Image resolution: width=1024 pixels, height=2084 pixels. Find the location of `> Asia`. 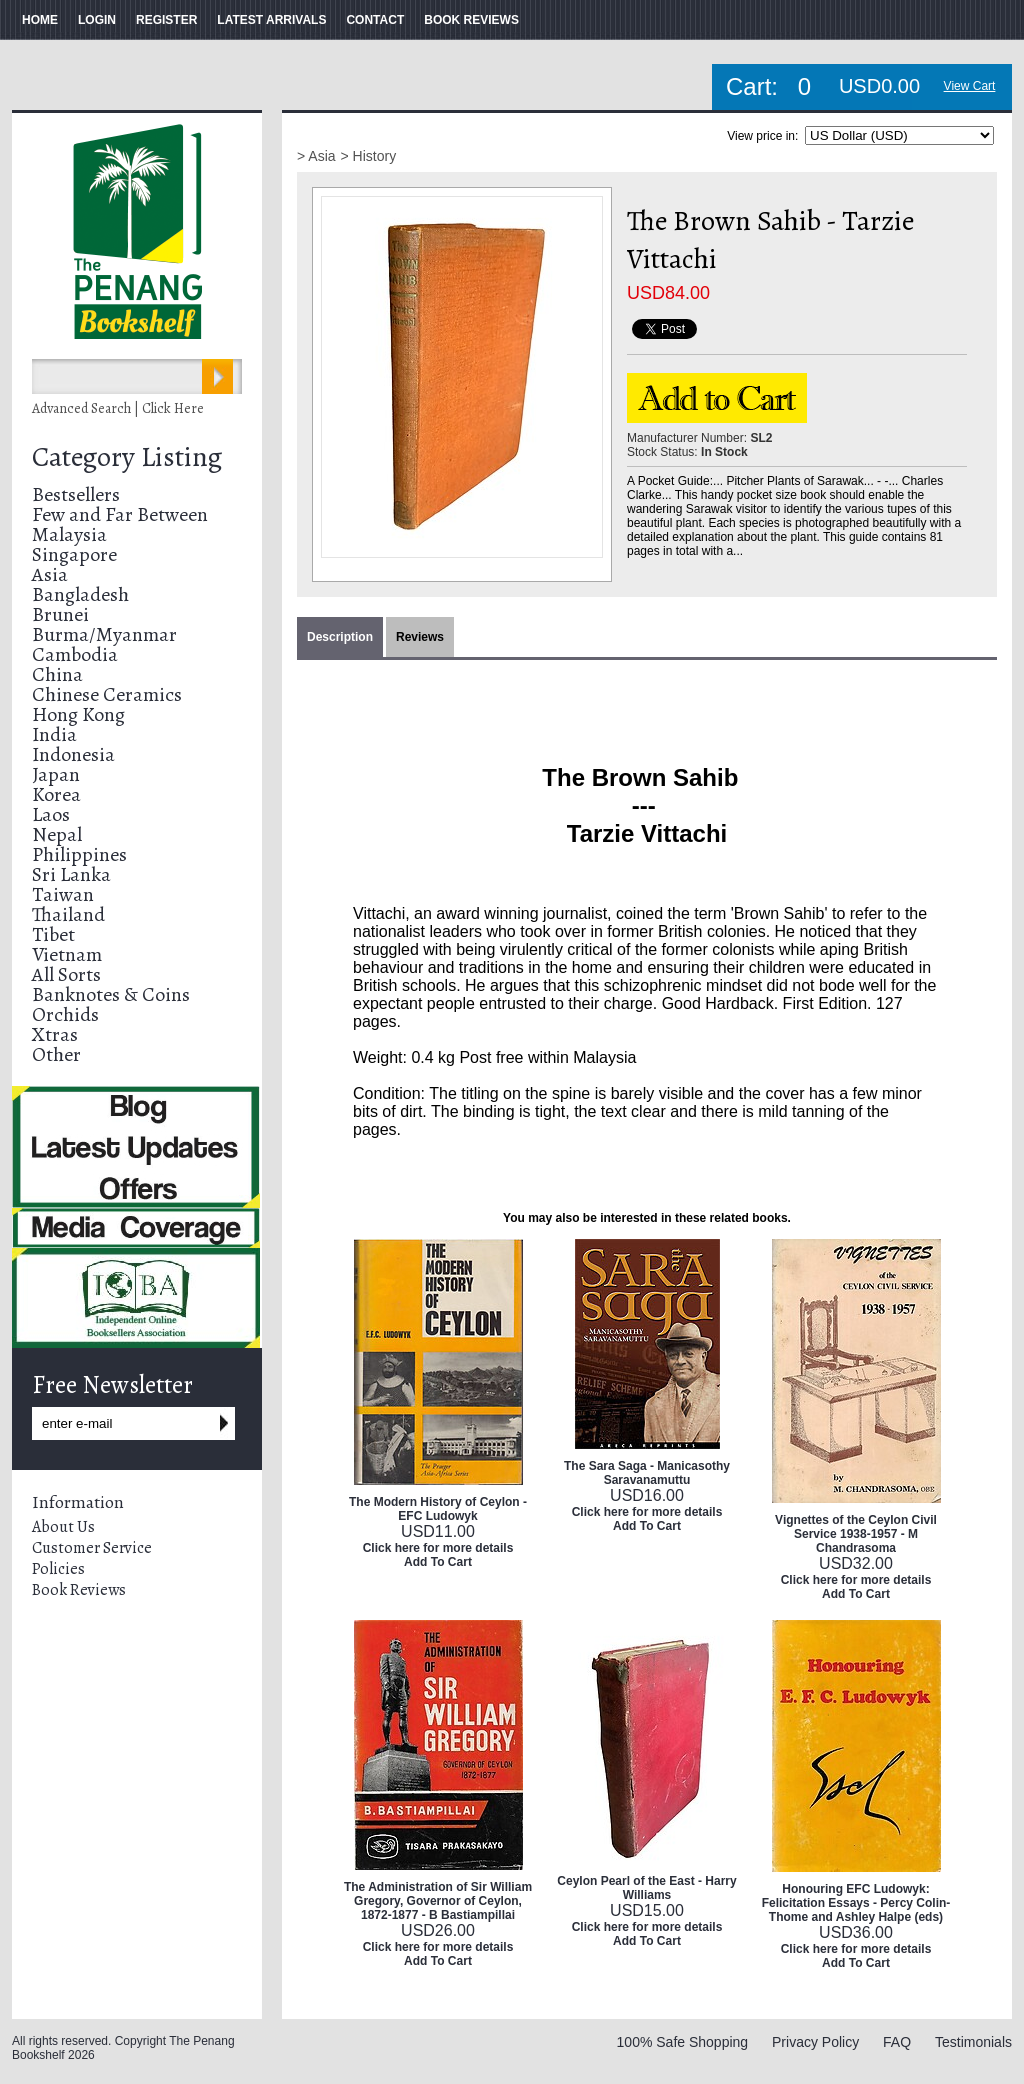

> Asia is located at coordinates (316, 156).